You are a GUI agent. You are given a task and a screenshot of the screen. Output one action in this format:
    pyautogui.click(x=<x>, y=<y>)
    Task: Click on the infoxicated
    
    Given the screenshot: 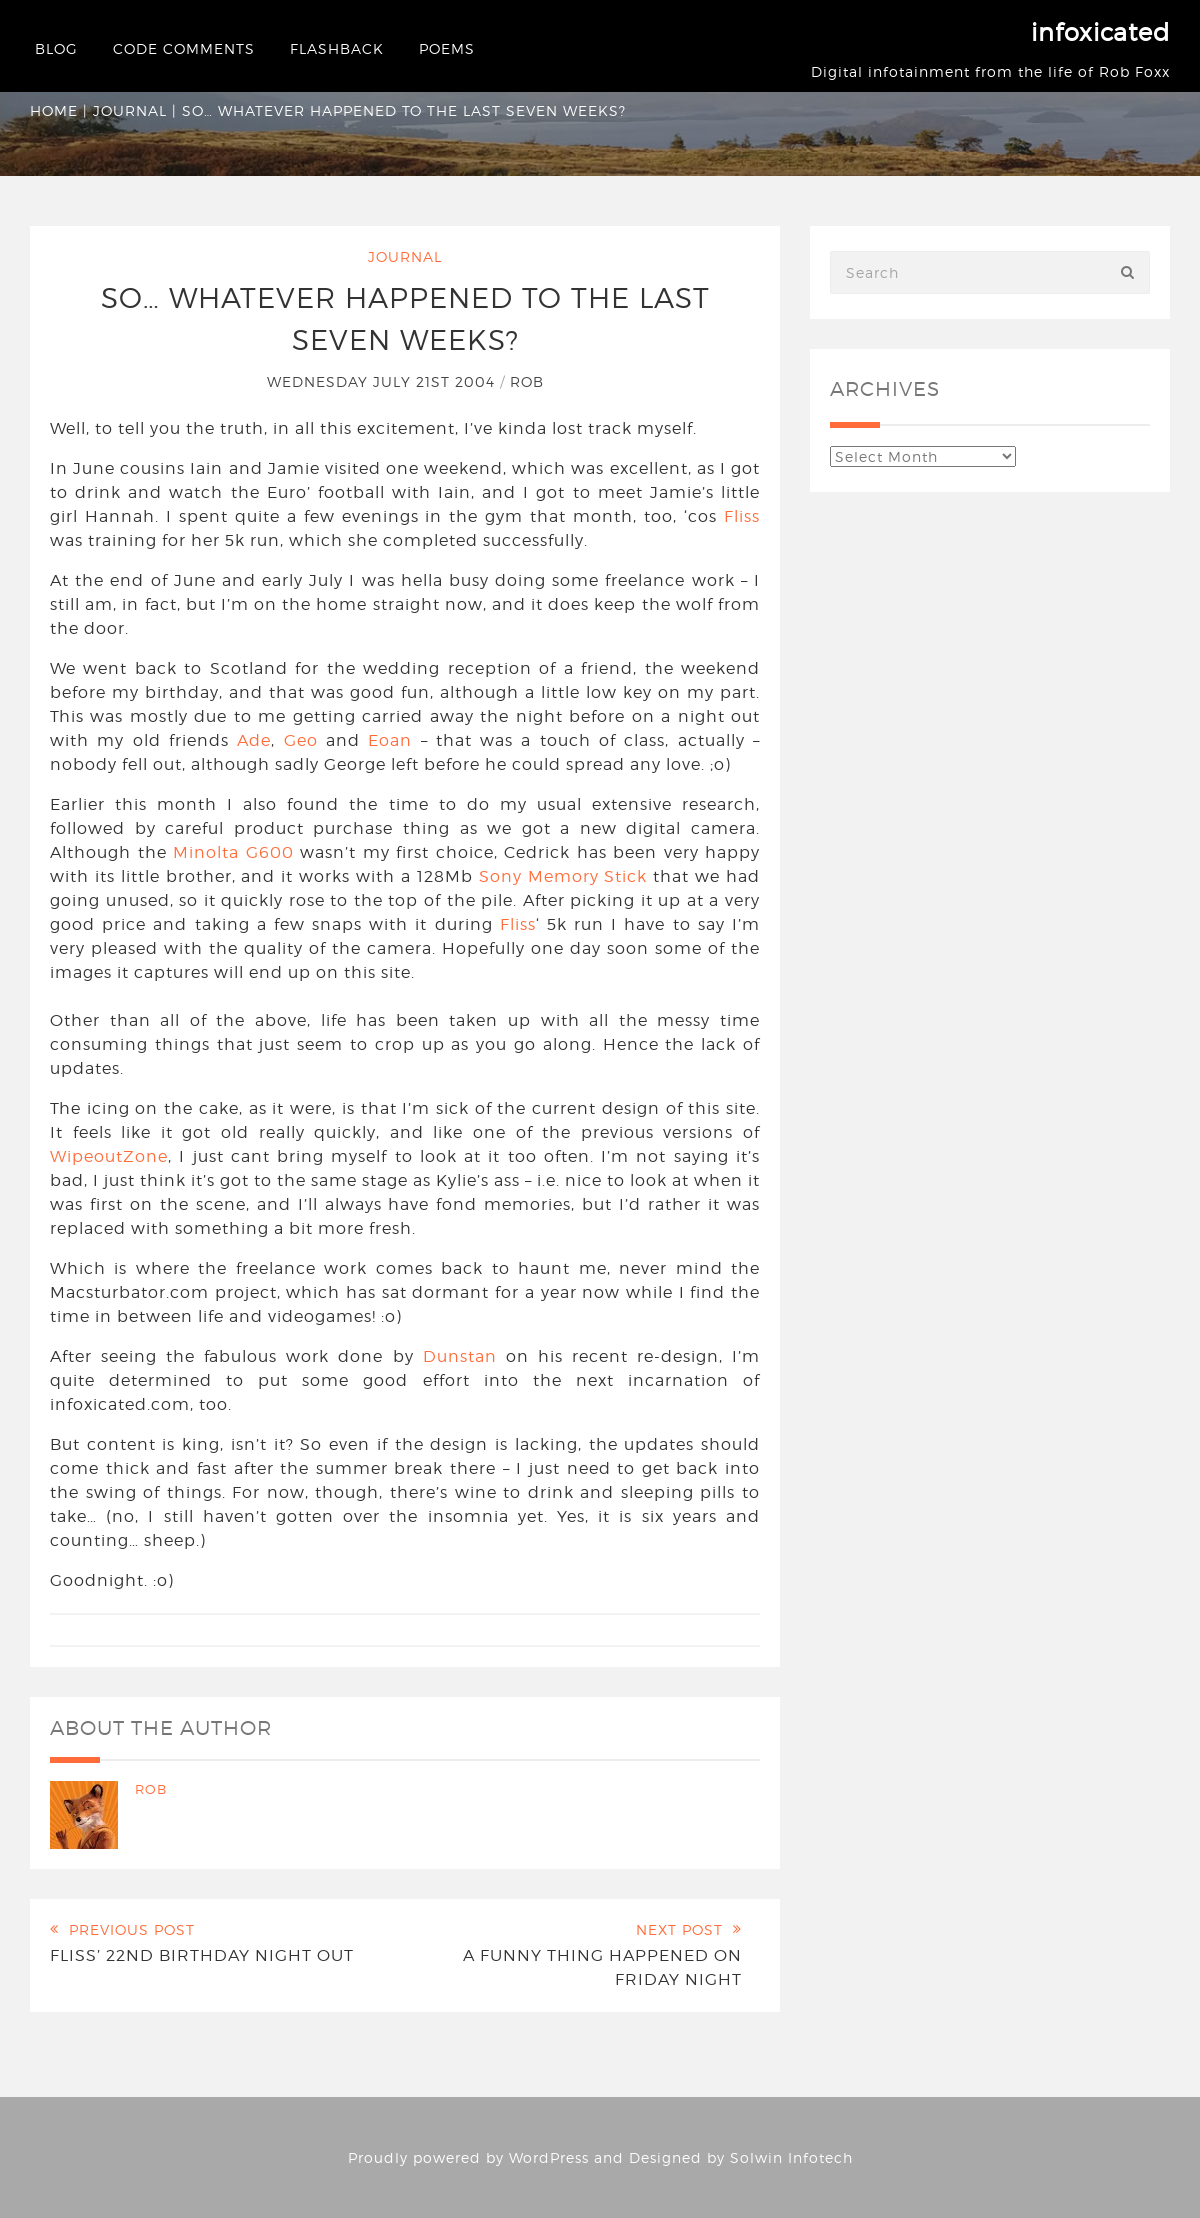 What is the action you would take?
    pyautogui.click(x=1100, y=32)
    